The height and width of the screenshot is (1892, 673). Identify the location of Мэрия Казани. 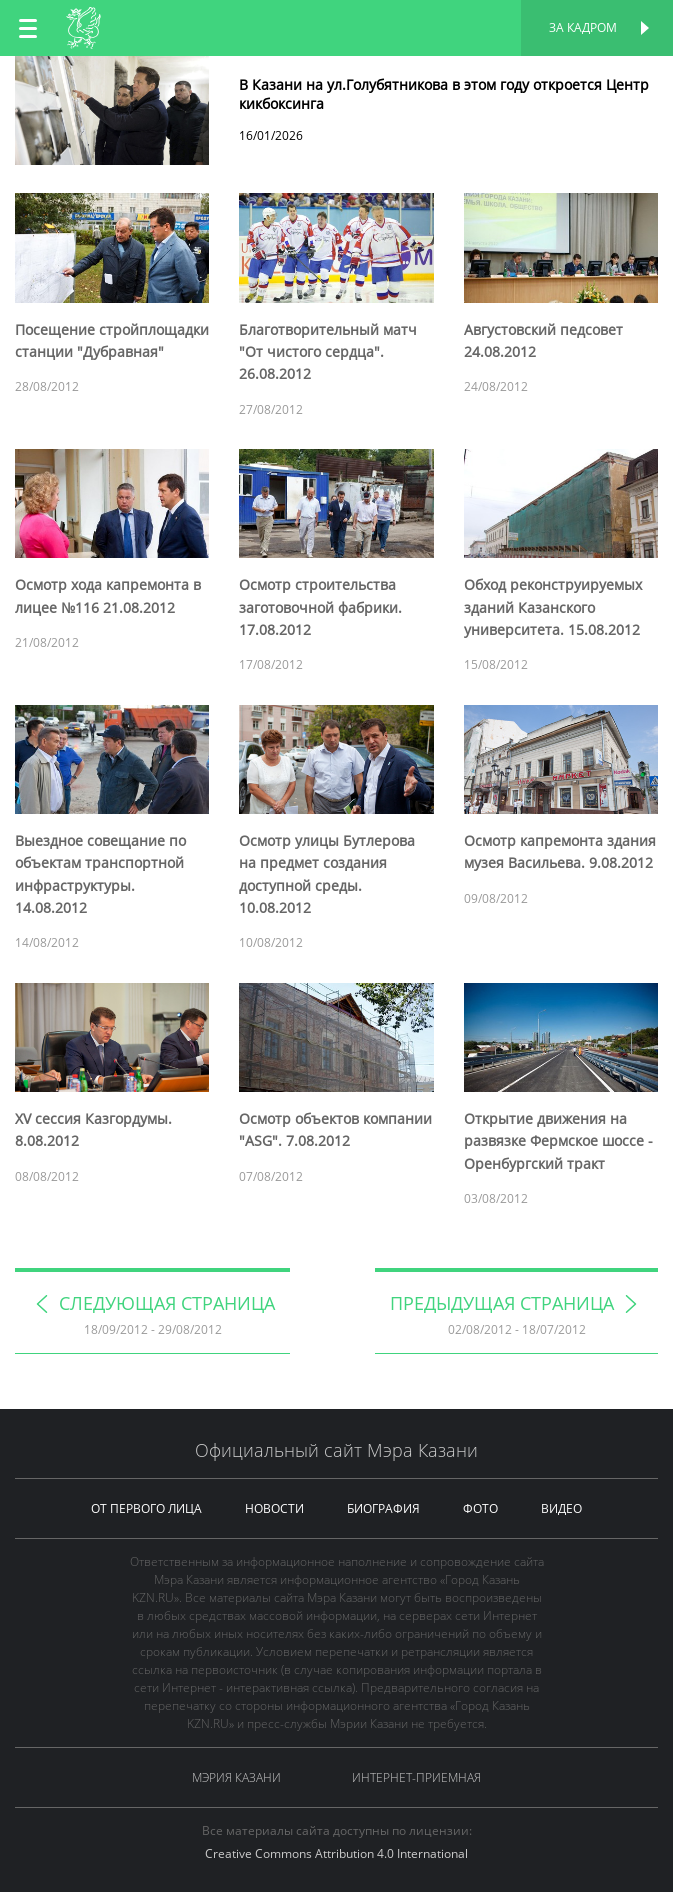
(236, 1777).